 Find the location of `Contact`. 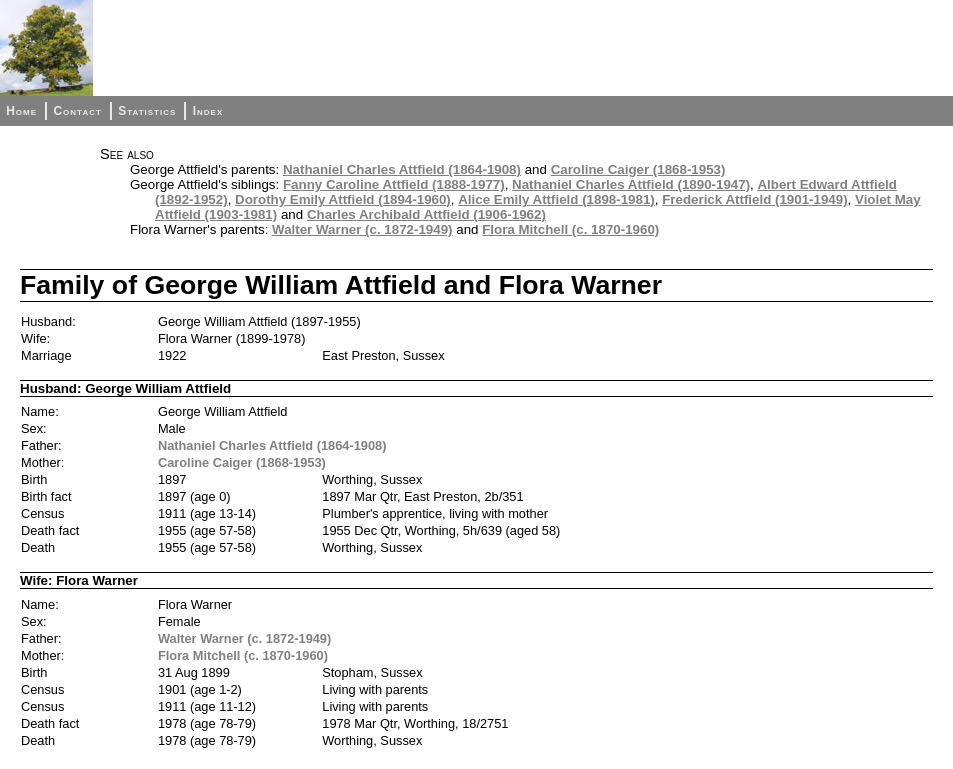

Contact is located at coordinates (77, 111).